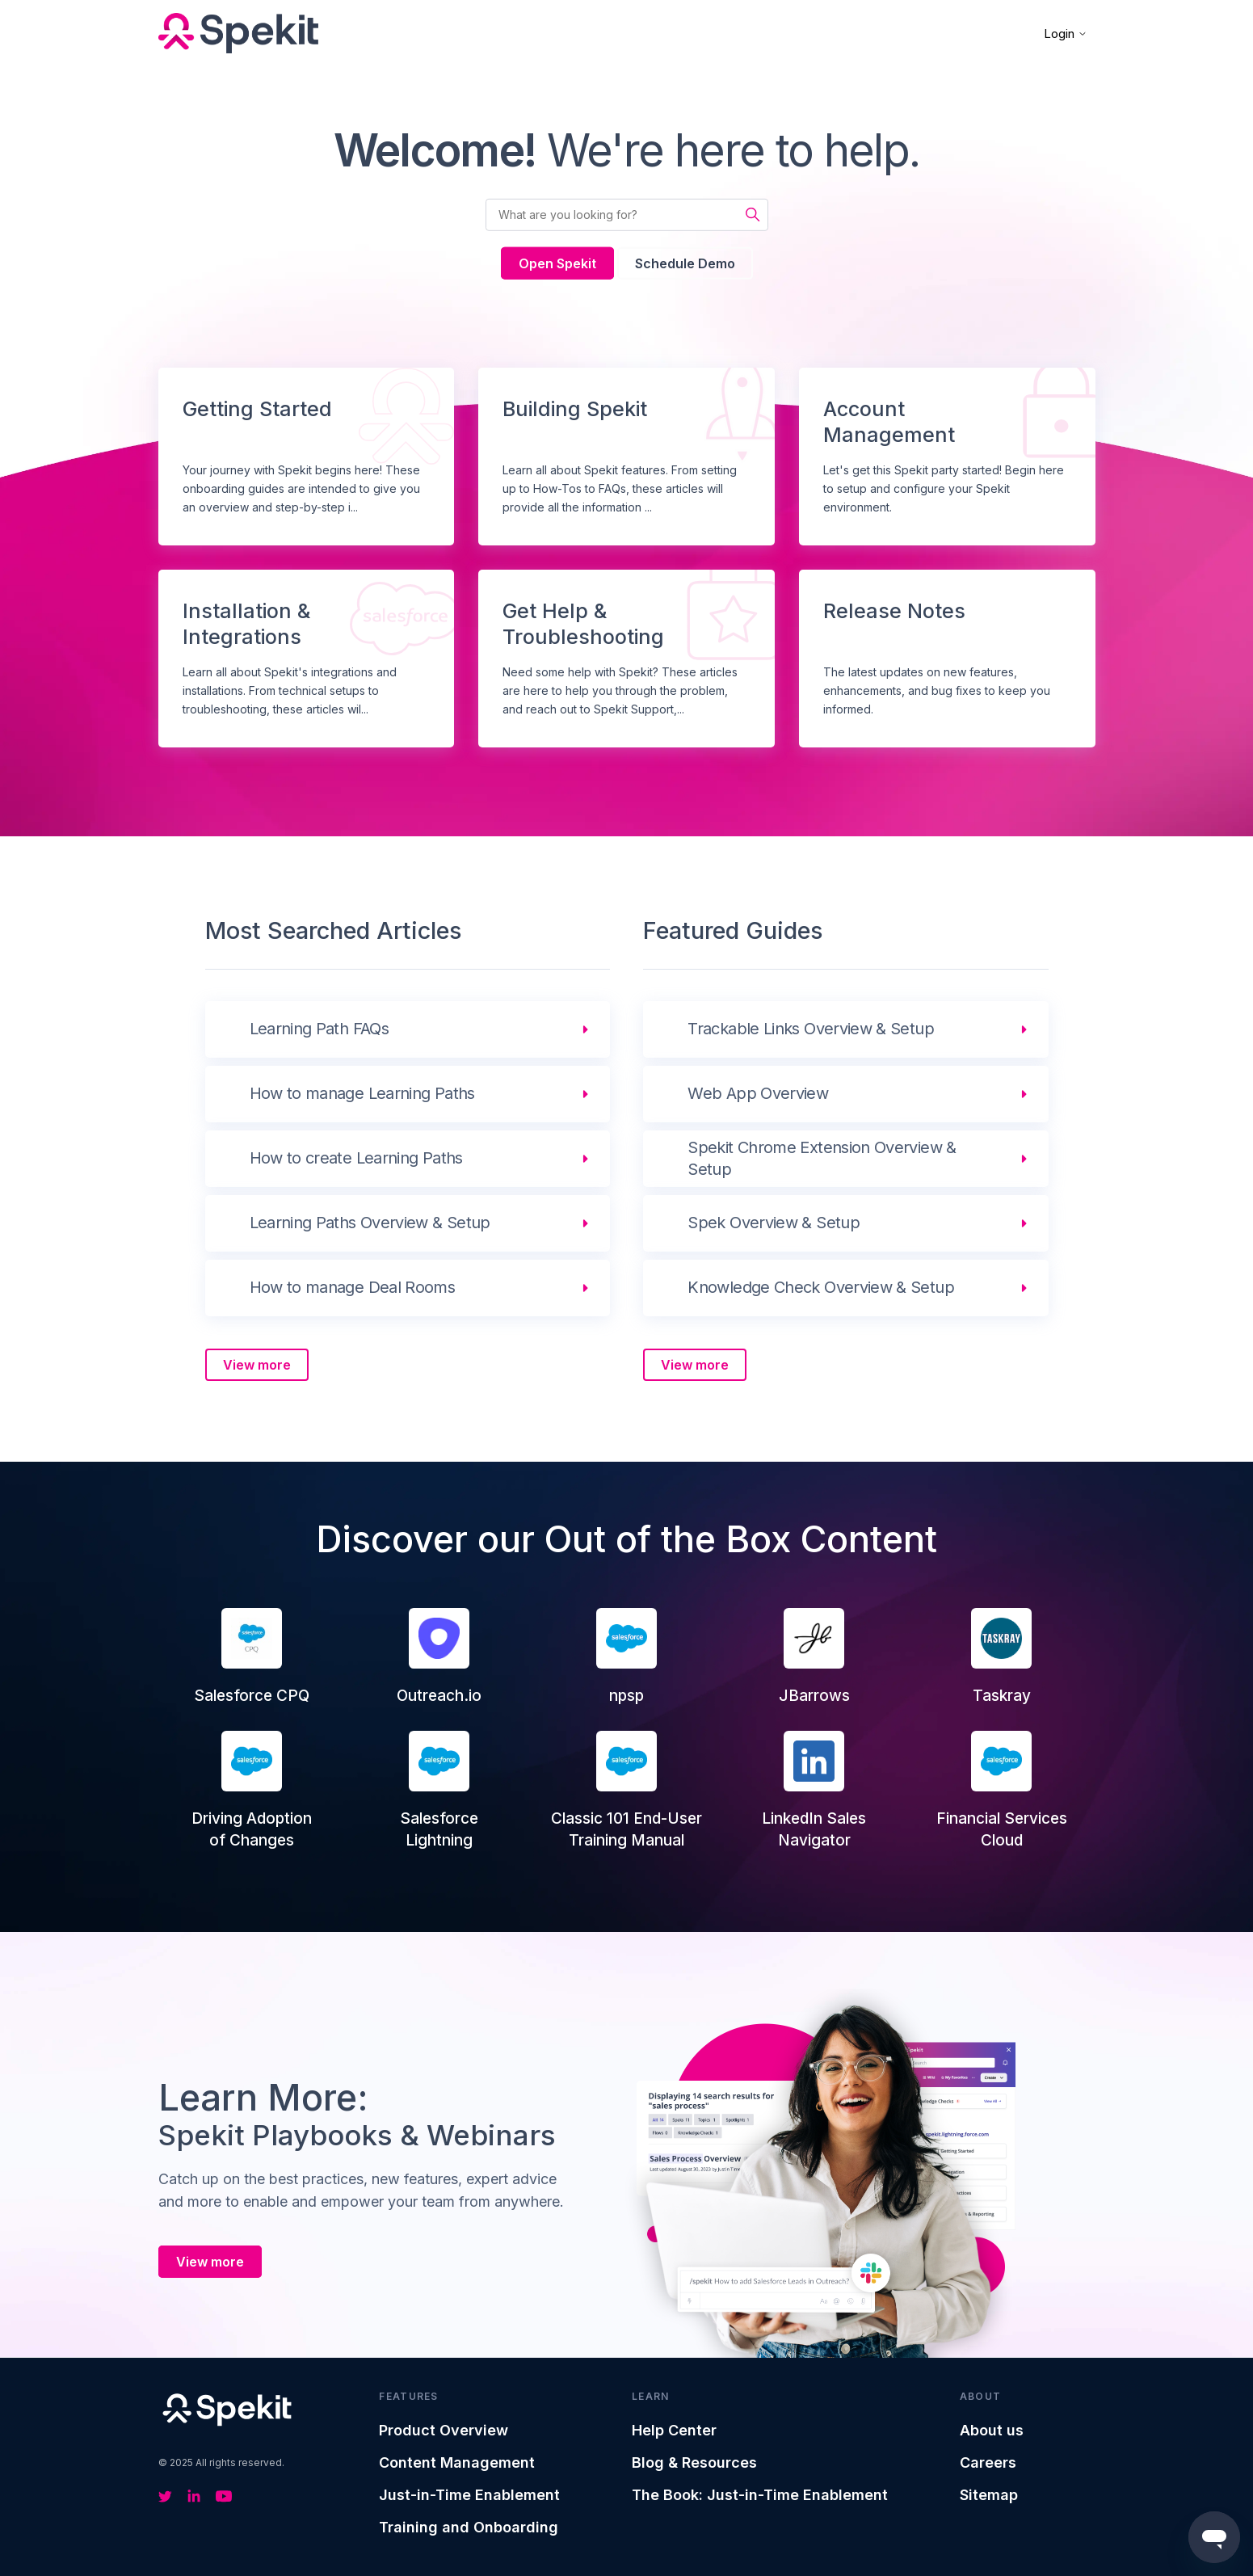 The image size is (1253, 2576). Describe the element at coordinates (694, 2462) in the screenshot. I see `Blog & Resources` at that location.